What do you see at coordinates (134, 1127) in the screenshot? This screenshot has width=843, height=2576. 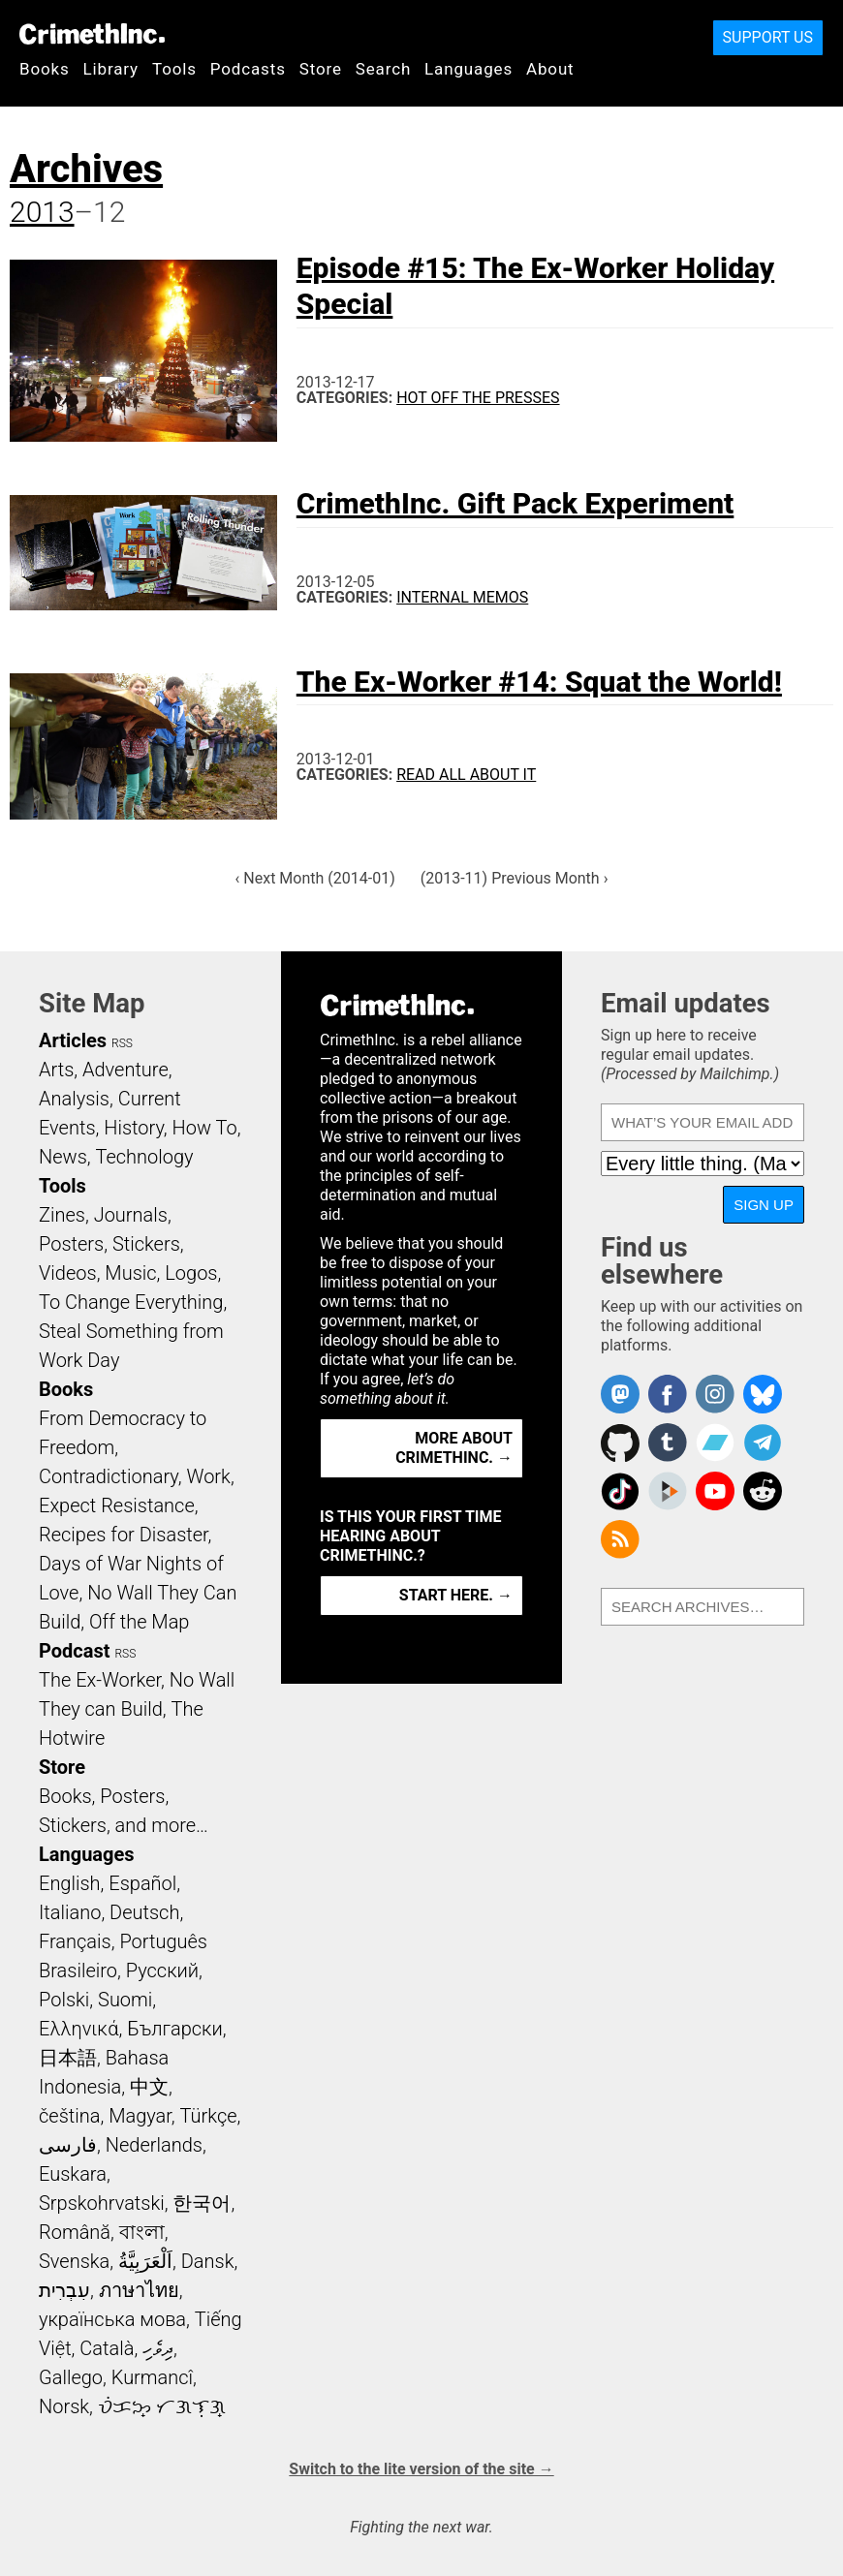 I see `History` at bounding box center [134, 1127].